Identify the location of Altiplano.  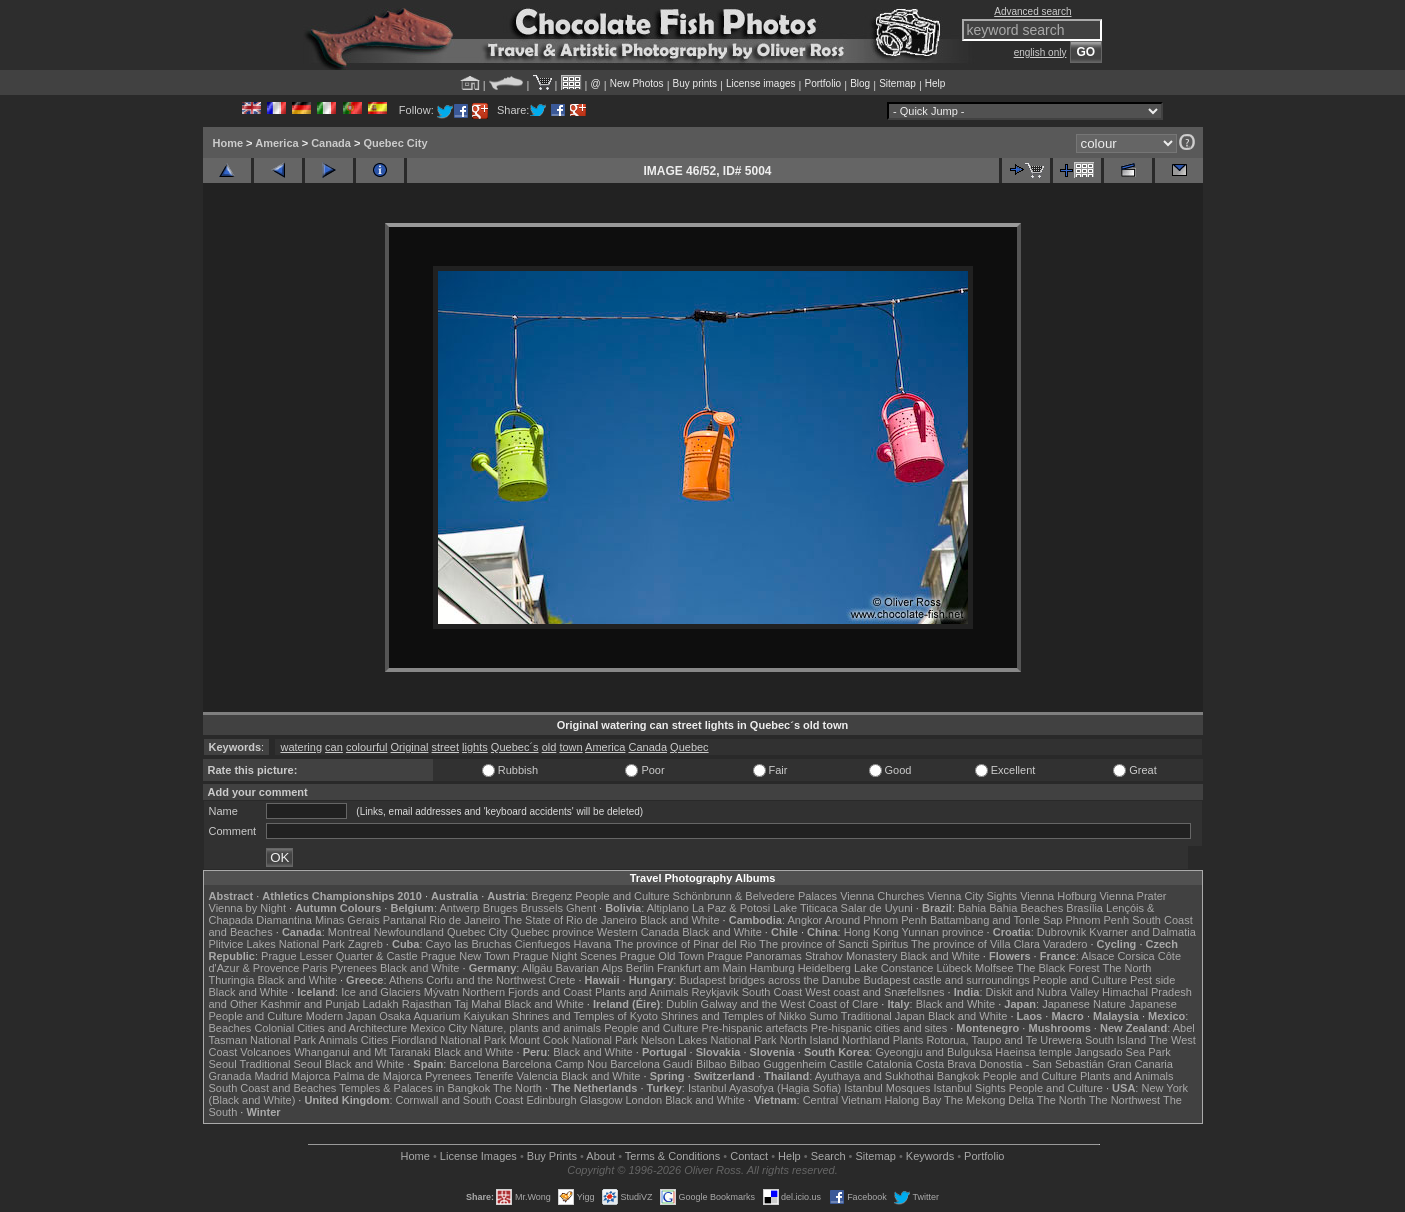
(668, 908).